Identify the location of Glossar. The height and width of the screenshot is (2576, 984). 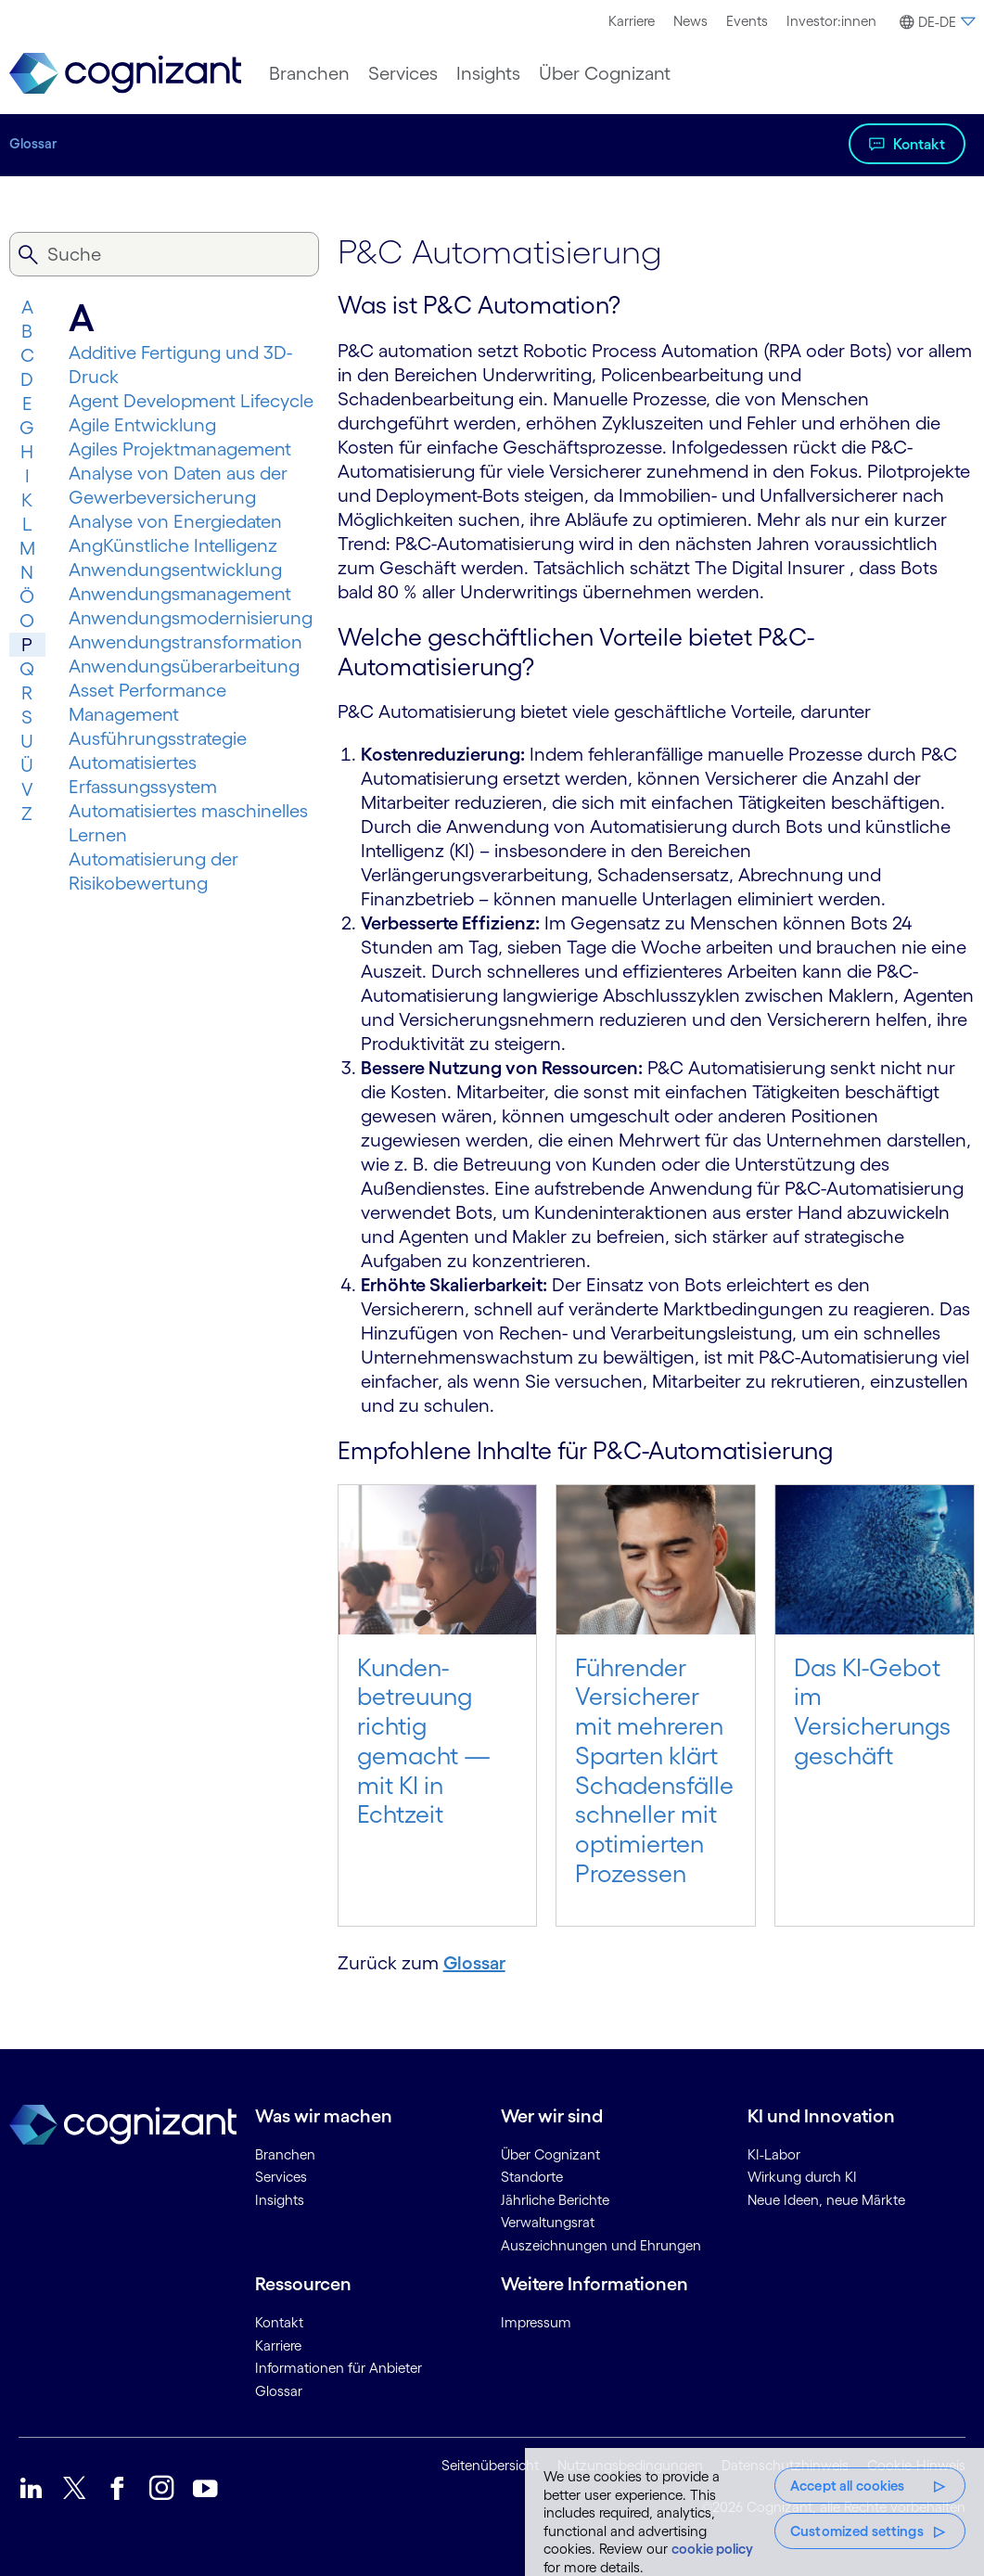
(33, 143).